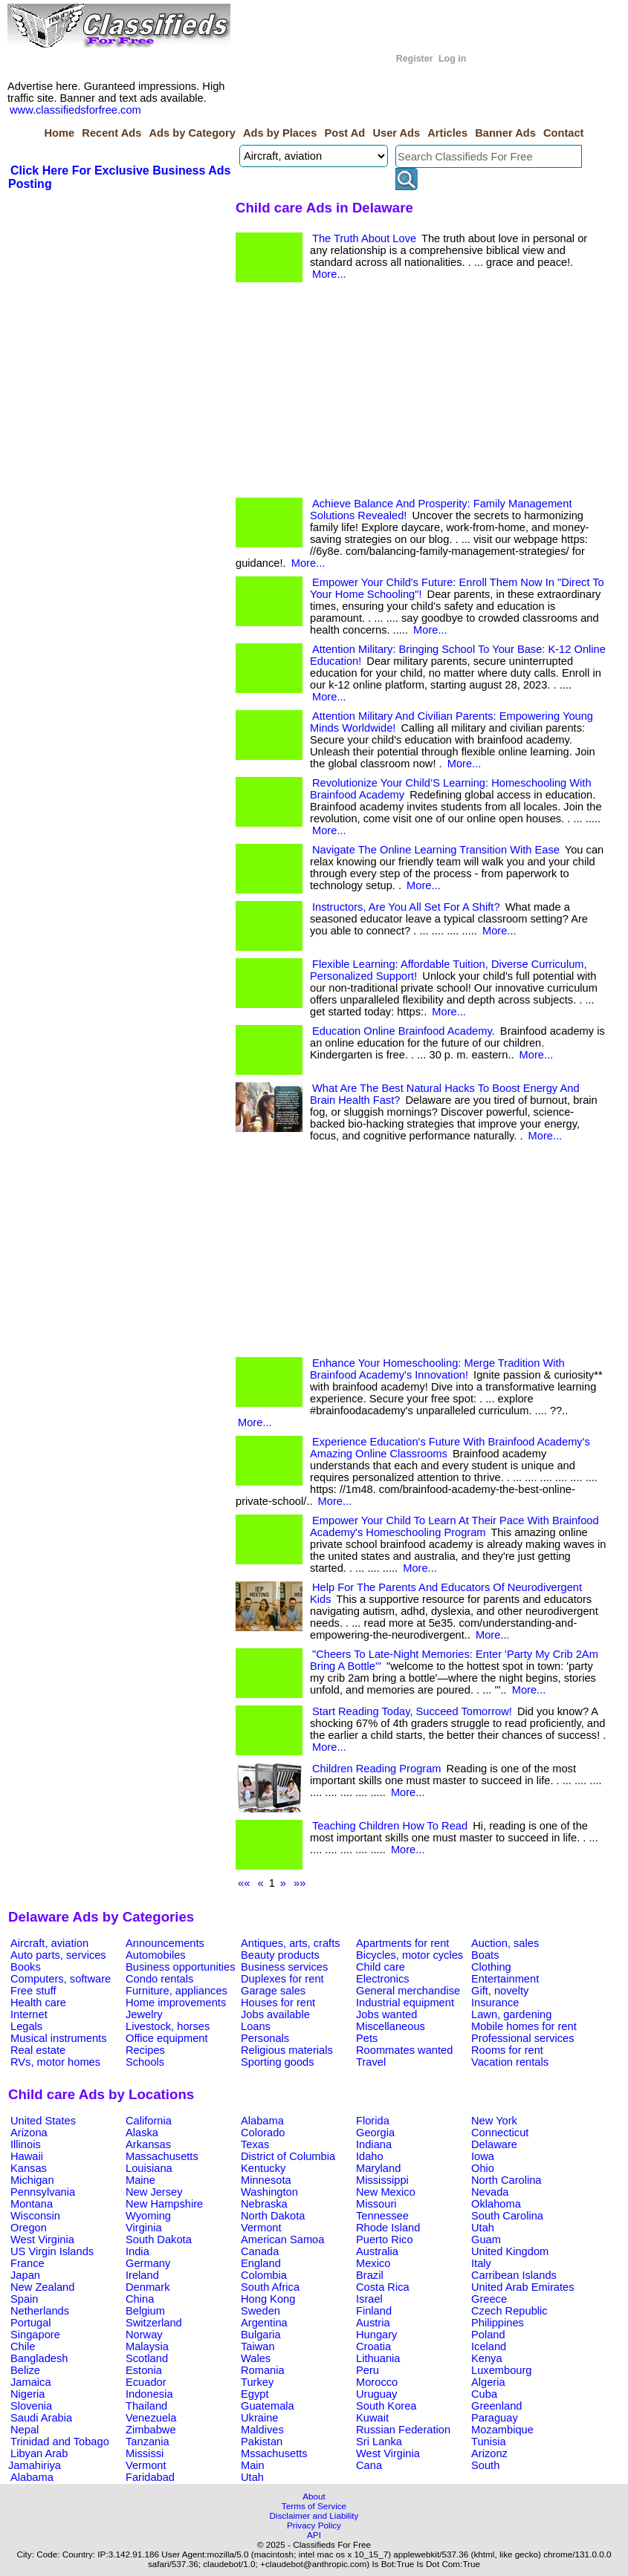 Image resolution: width=628 pixels, height=2576 pixels. Describe the element at coordinates (436, 850) in the screenshot. I see `Navigate The Online Learning Transition With Ease` at that location.